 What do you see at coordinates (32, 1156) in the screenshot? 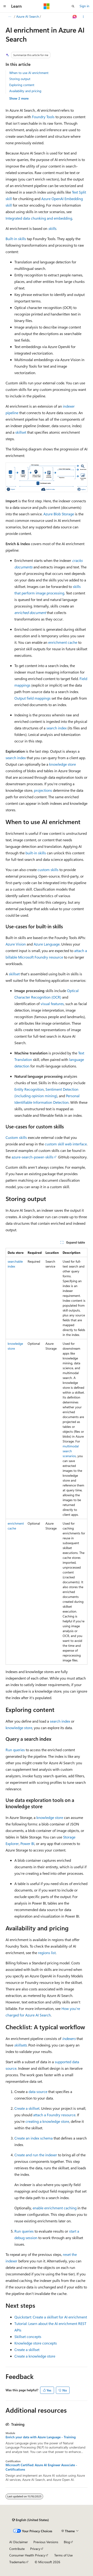
I see `azure-search-power-skills` at bounding box center [32, 1156].